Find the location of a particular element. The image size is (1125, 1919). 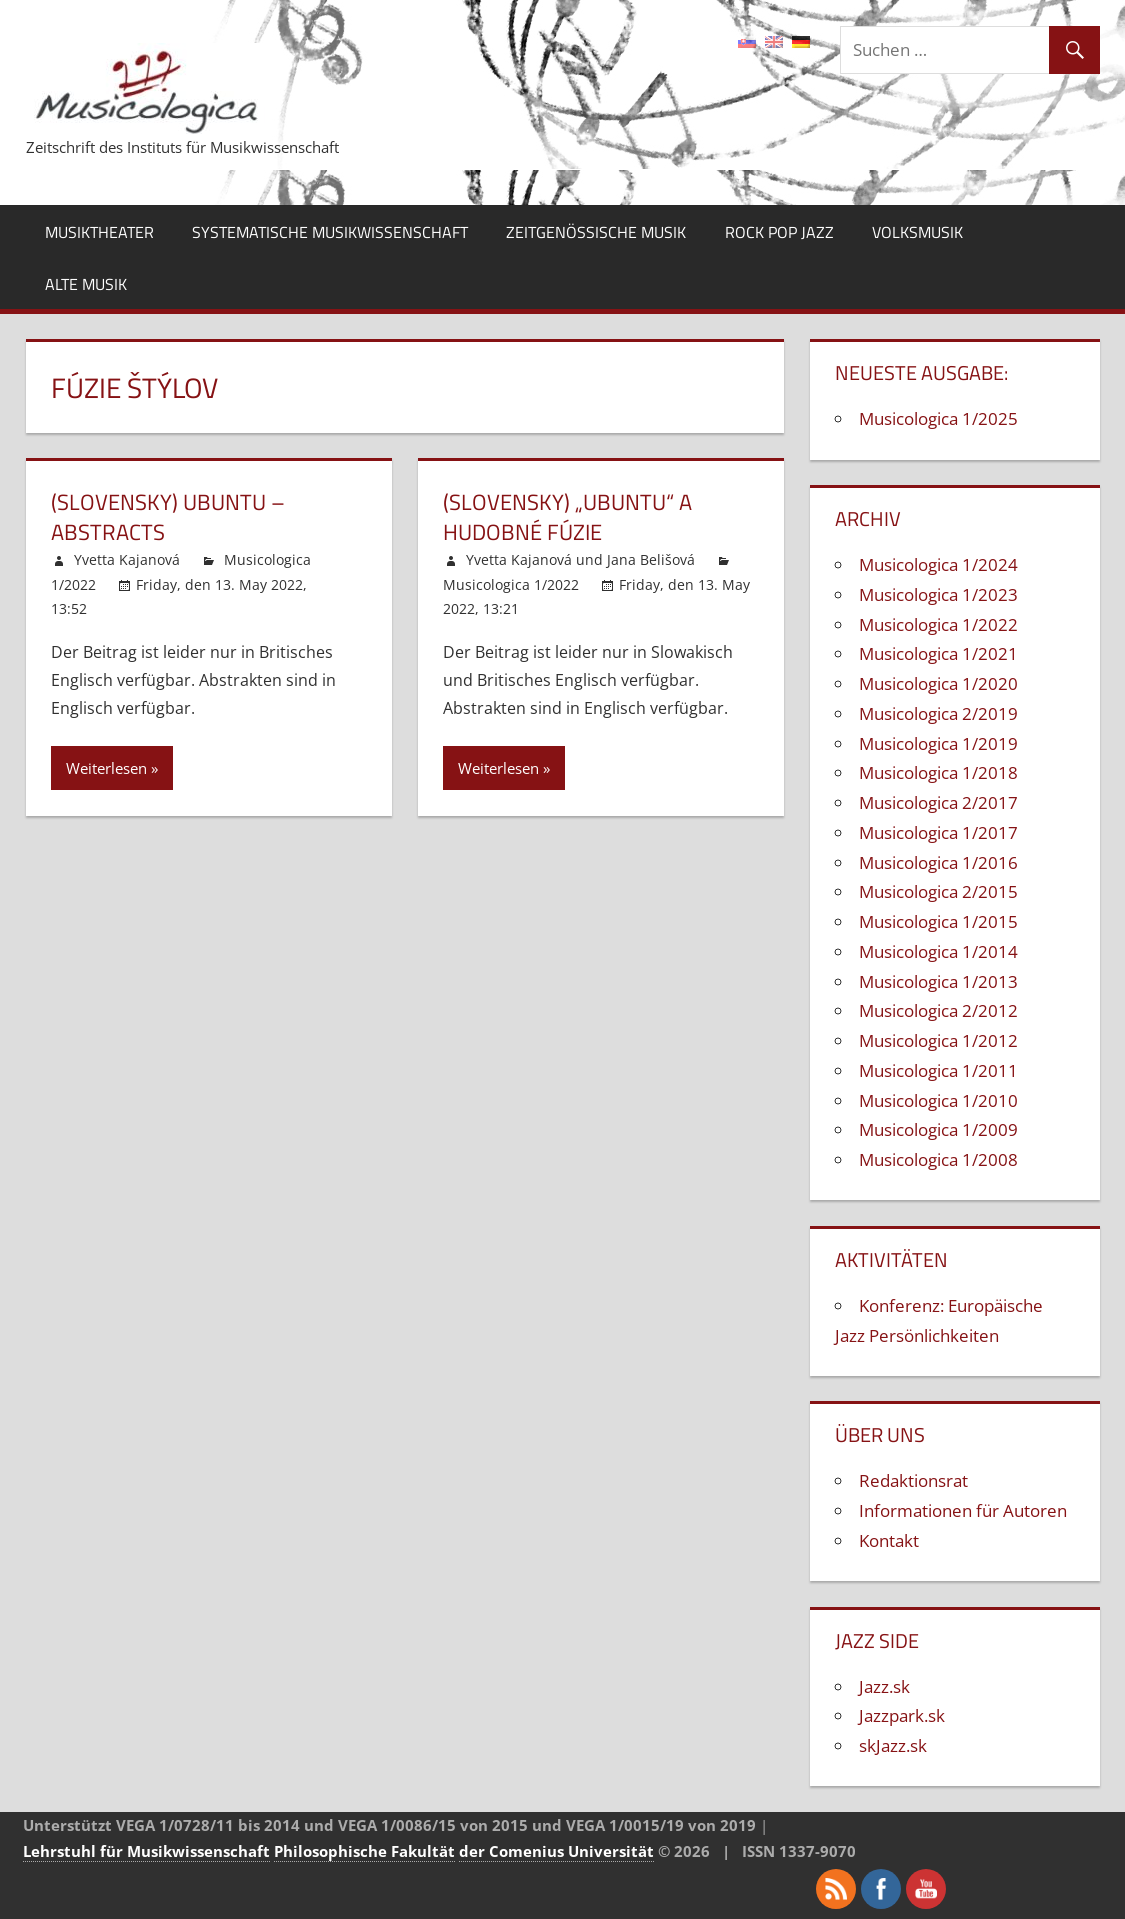

Alte Musik is located at coordinates (86, 284).